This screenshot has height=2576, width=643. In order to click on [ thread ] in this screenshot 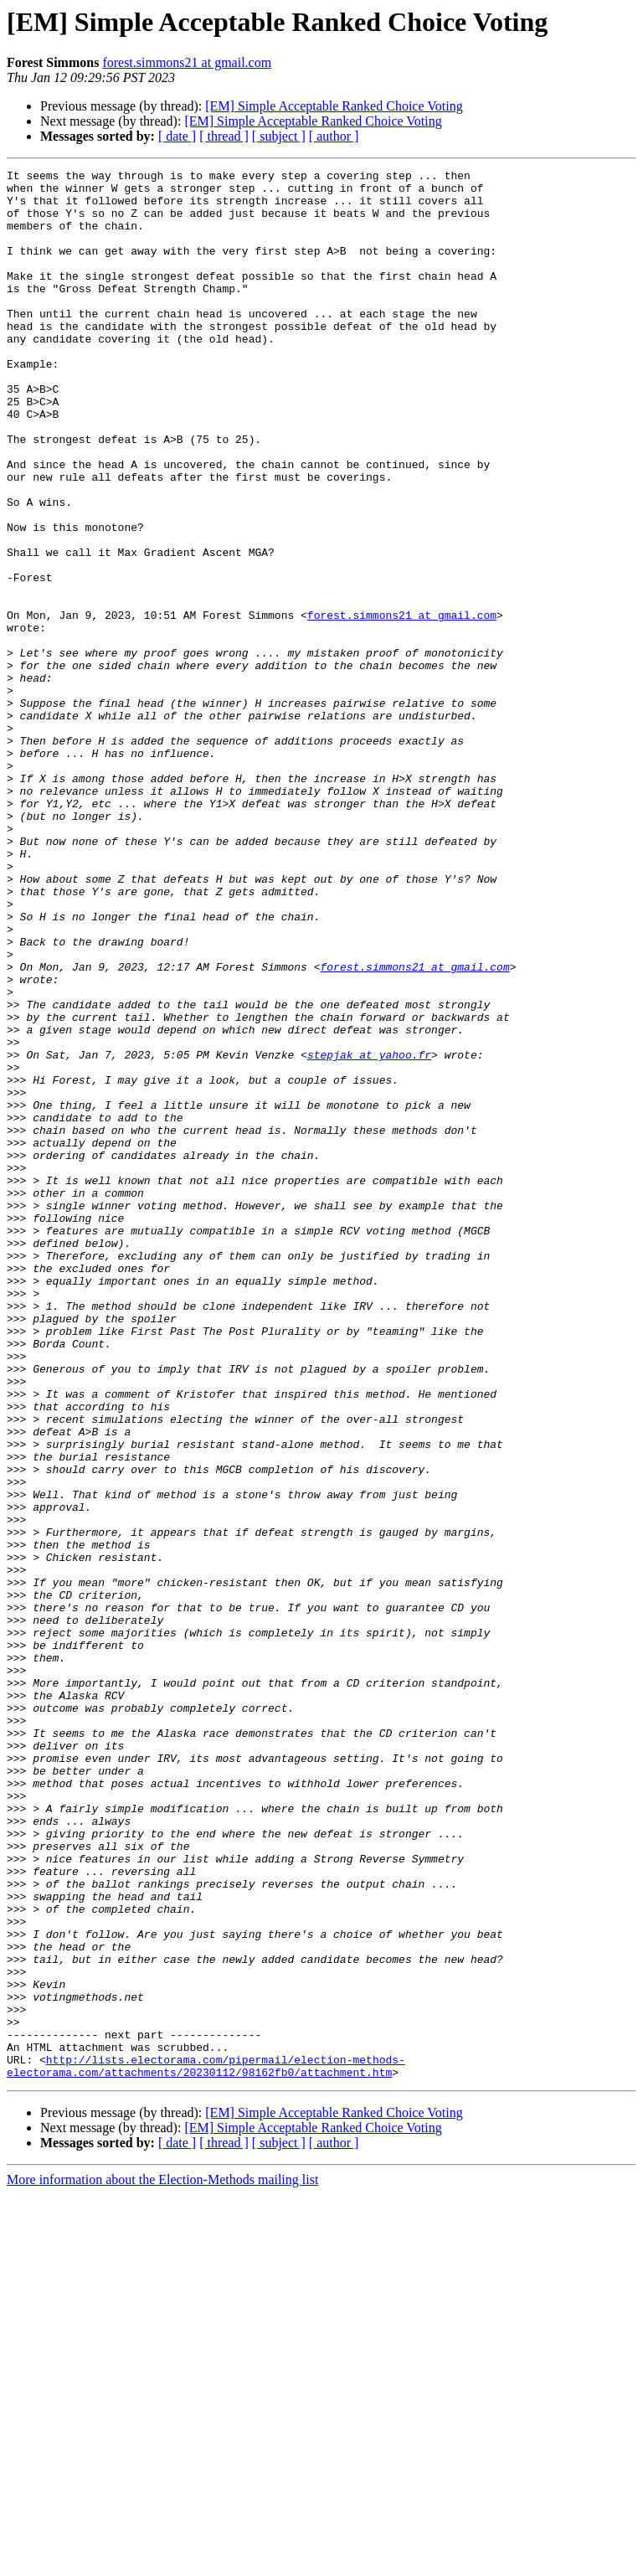, I will do `click(224, 136)`.